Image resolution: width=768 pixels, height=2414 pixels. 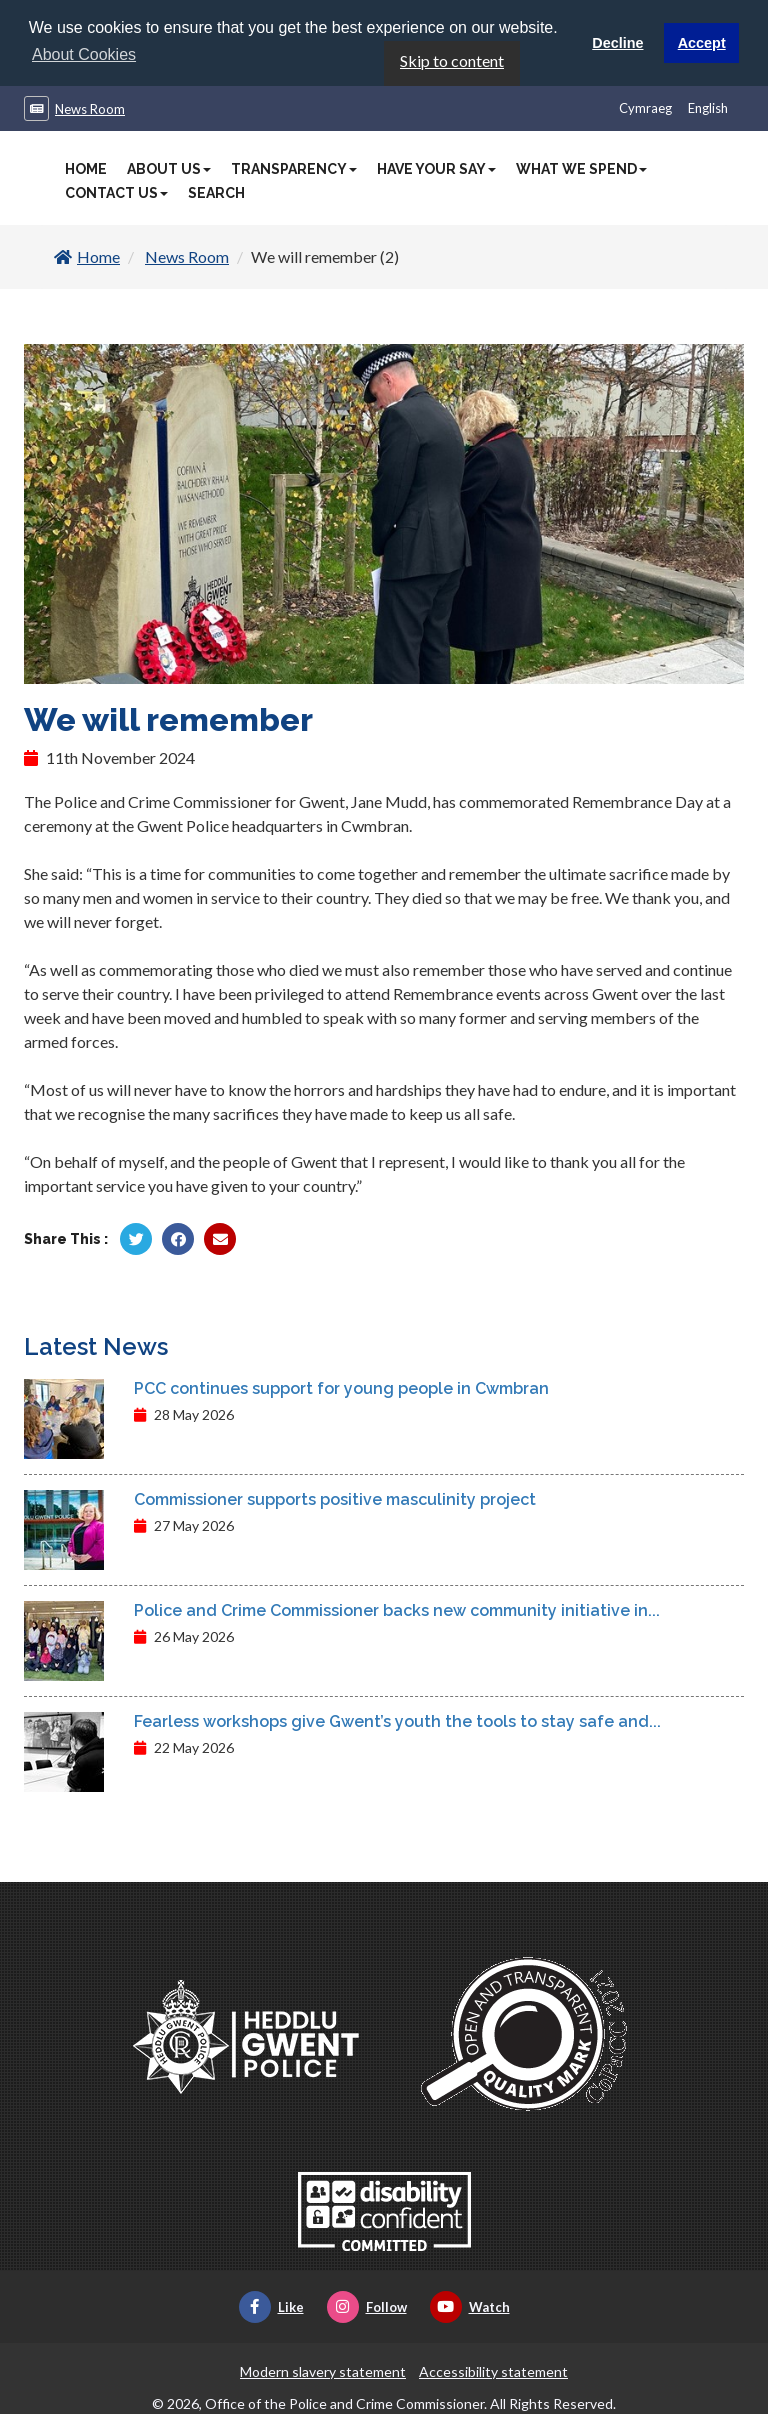 What do you see at coordinates (470, 2305) in the screenshot?
I see `Watch` at bounding box center [470, 2305].